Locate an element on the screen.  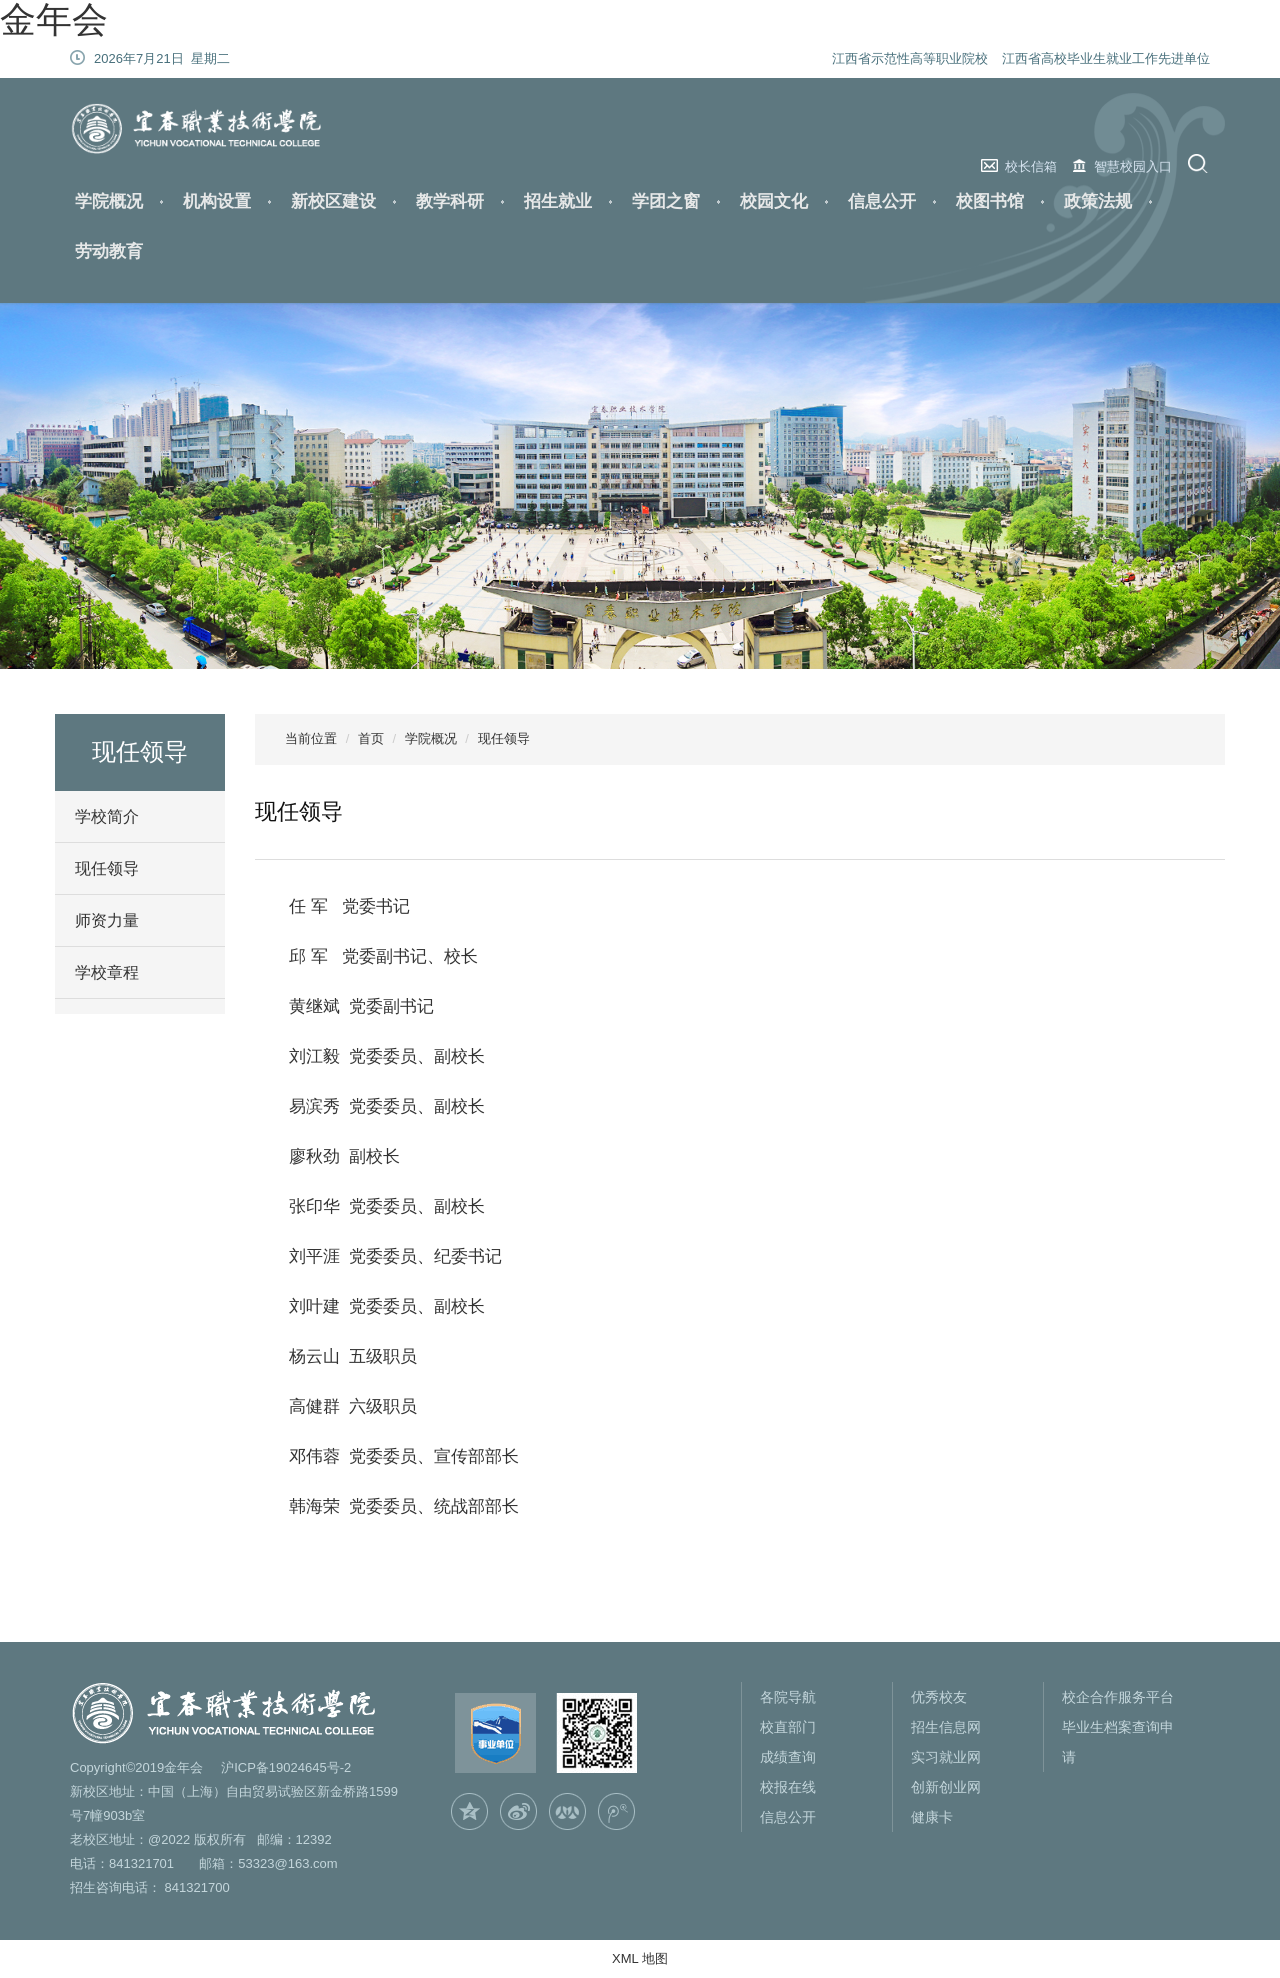
校长信箱 is located at coordinates (1031, 166).